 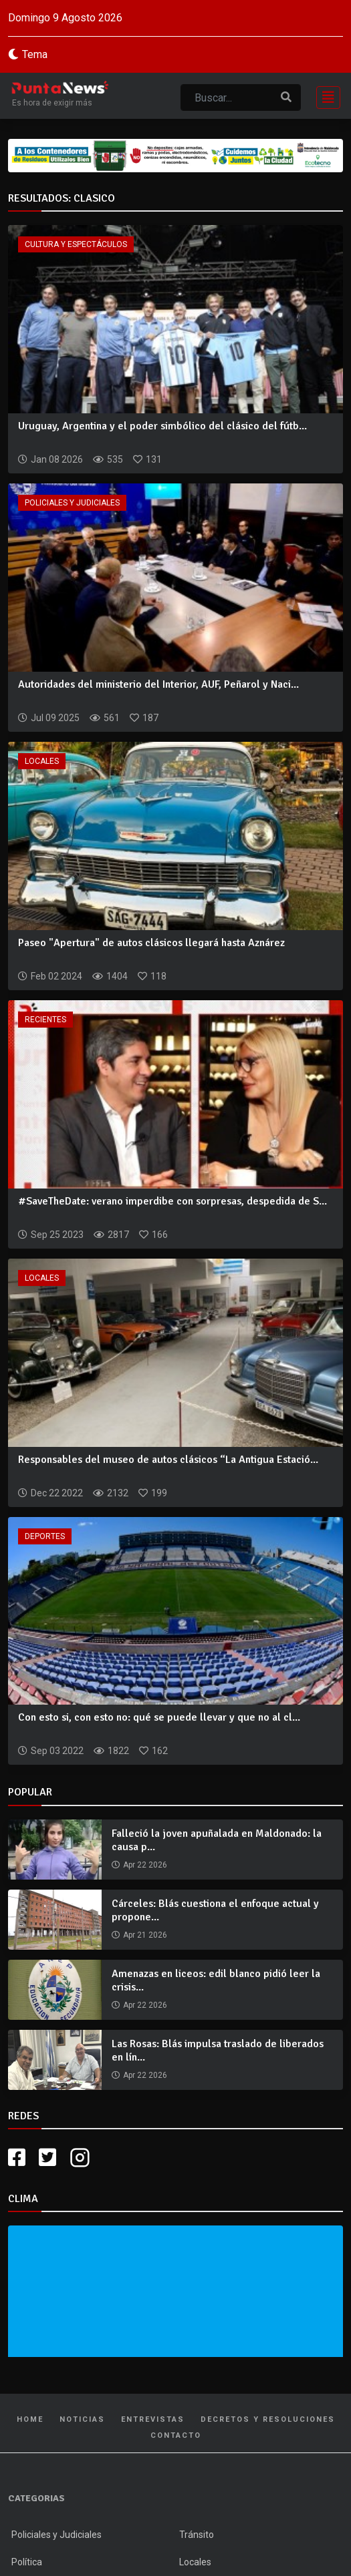 What do you see at coordinates (217, 1840) in the screenshot?
I see `Falleció la joven apuñalada en Maldonado: la causa p...` at bounding box center [217, 1840].